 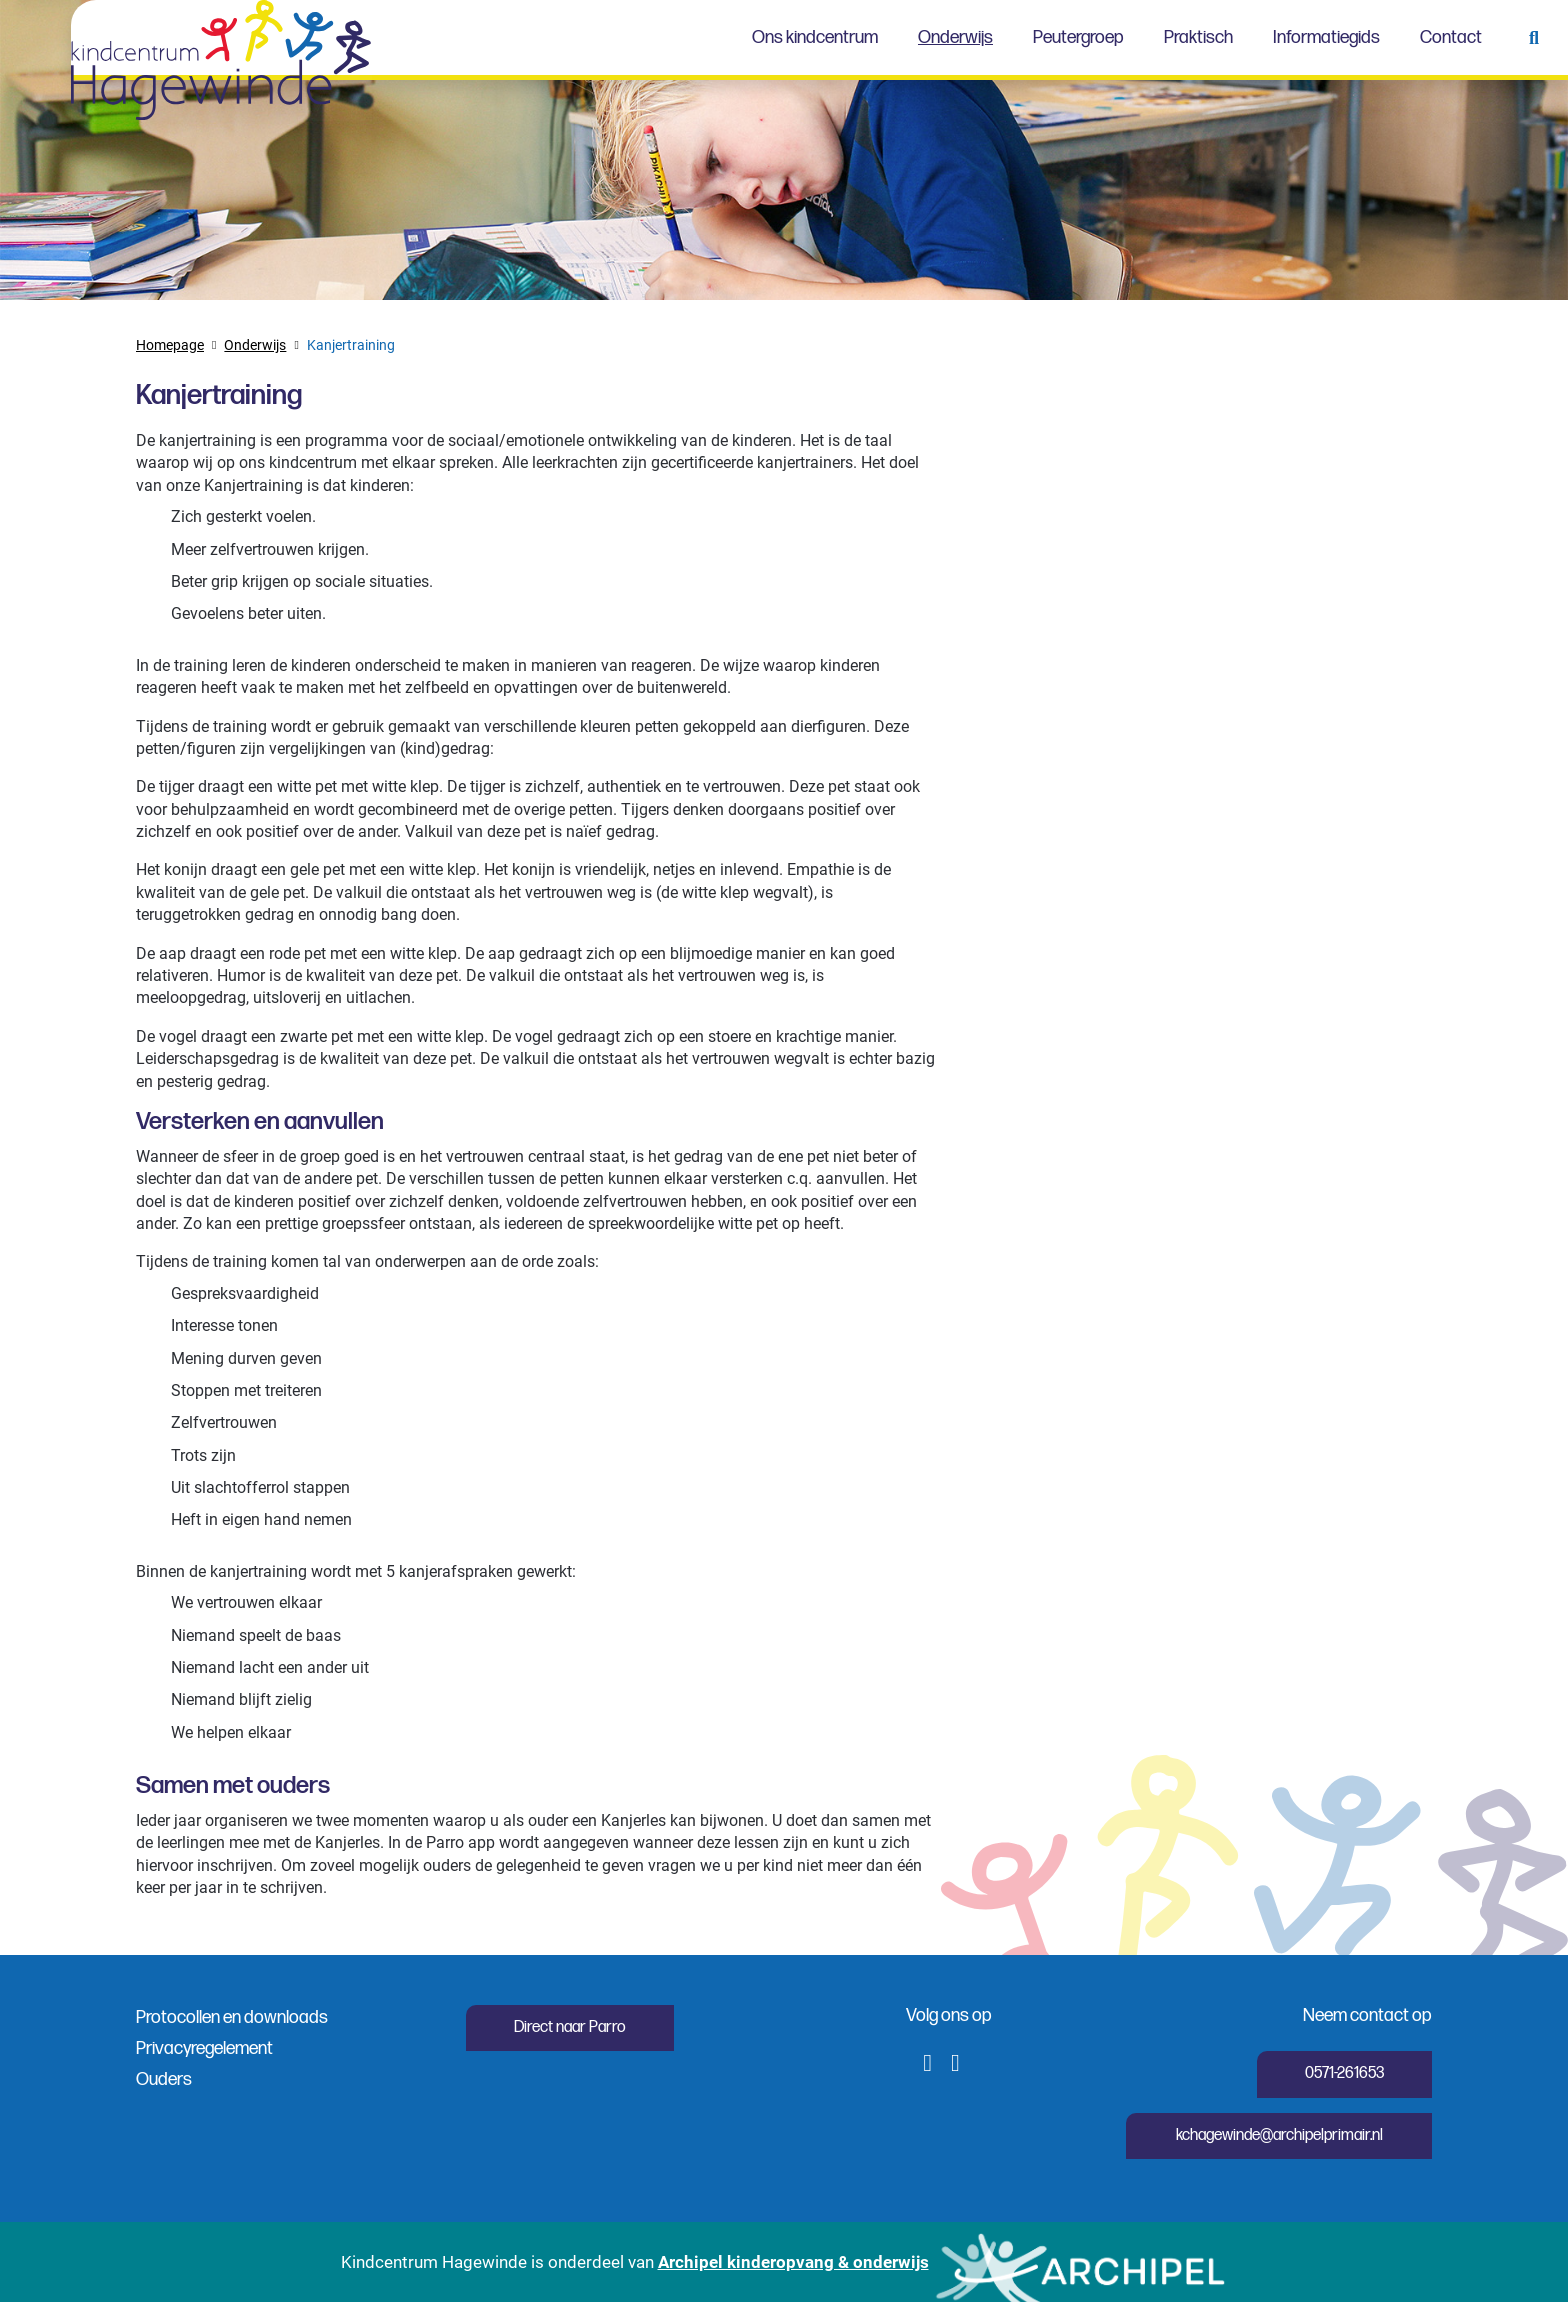 I want to click on Direct naar Parro, so click(x=570, y=2027).